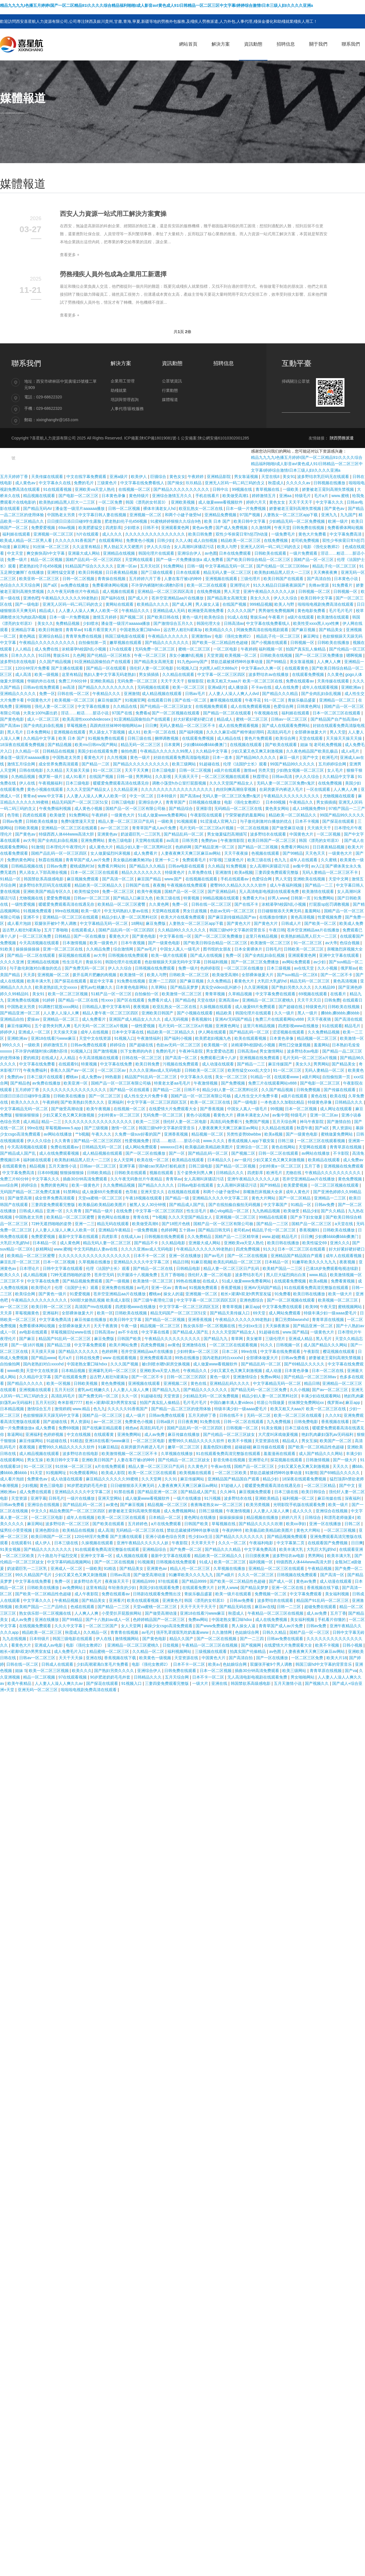 The height and width of the screenshot is (2576, 365). What do you see at coordinates (271, 476) in the screenshot?
I see `天堂在线8` at bounding box center [271, 476].